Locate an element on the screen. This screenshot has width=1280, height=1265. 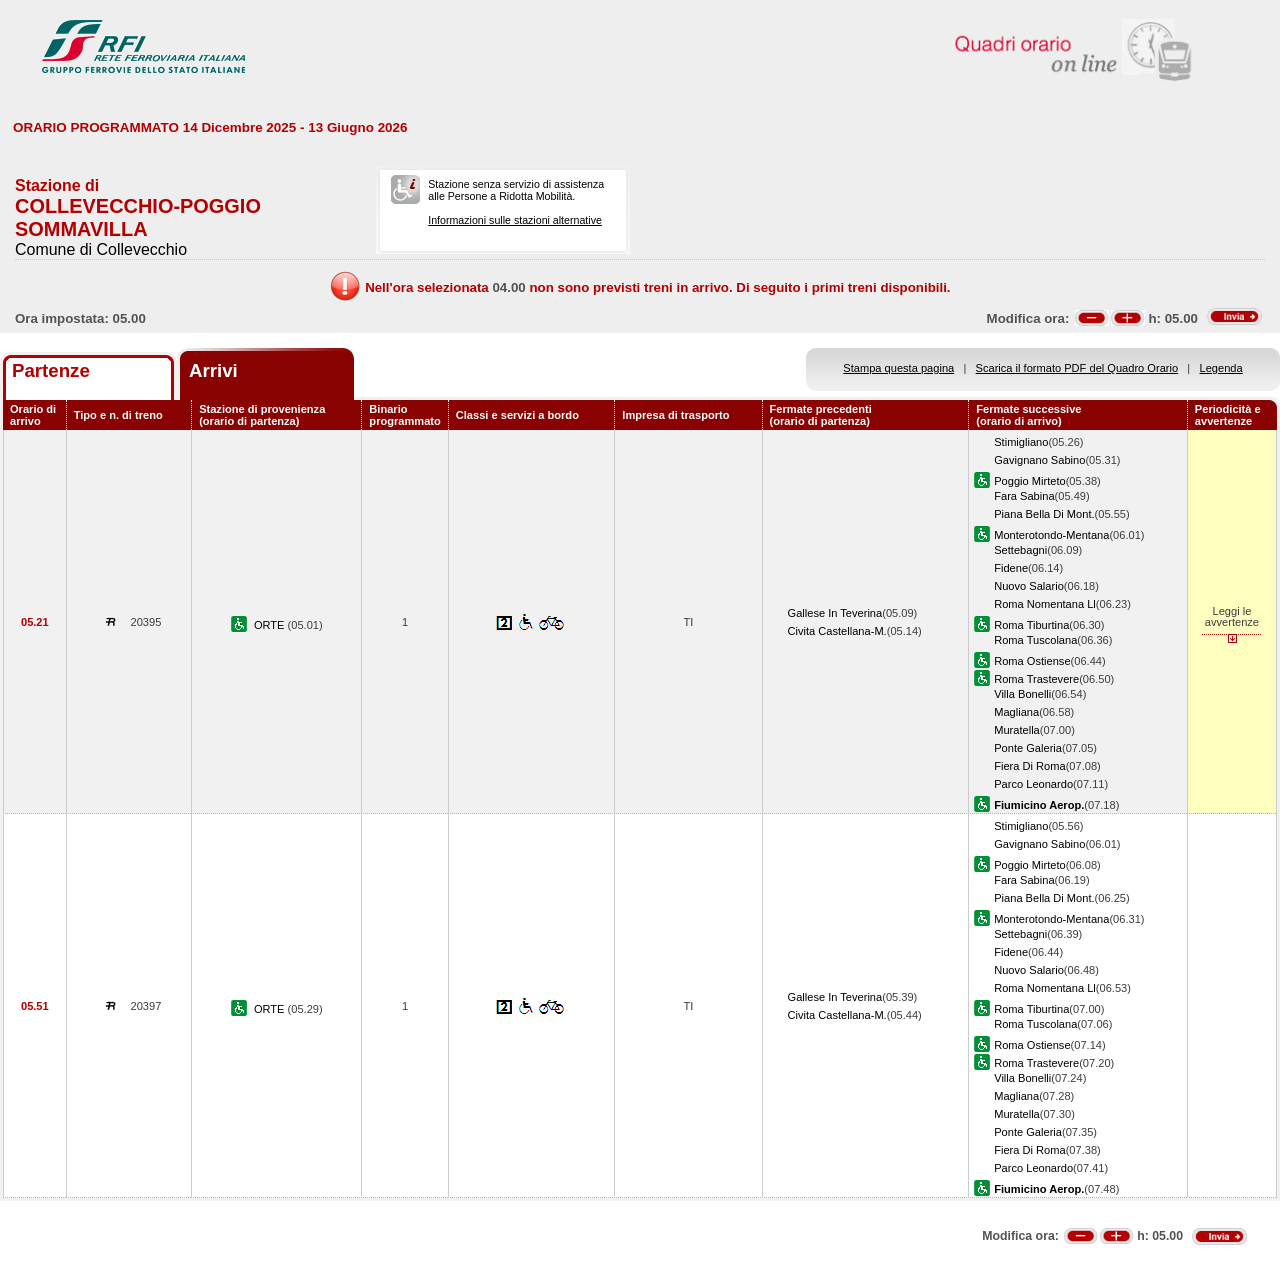
Informazioni sulle stazioni alternative is located at coordinates (515, 220).